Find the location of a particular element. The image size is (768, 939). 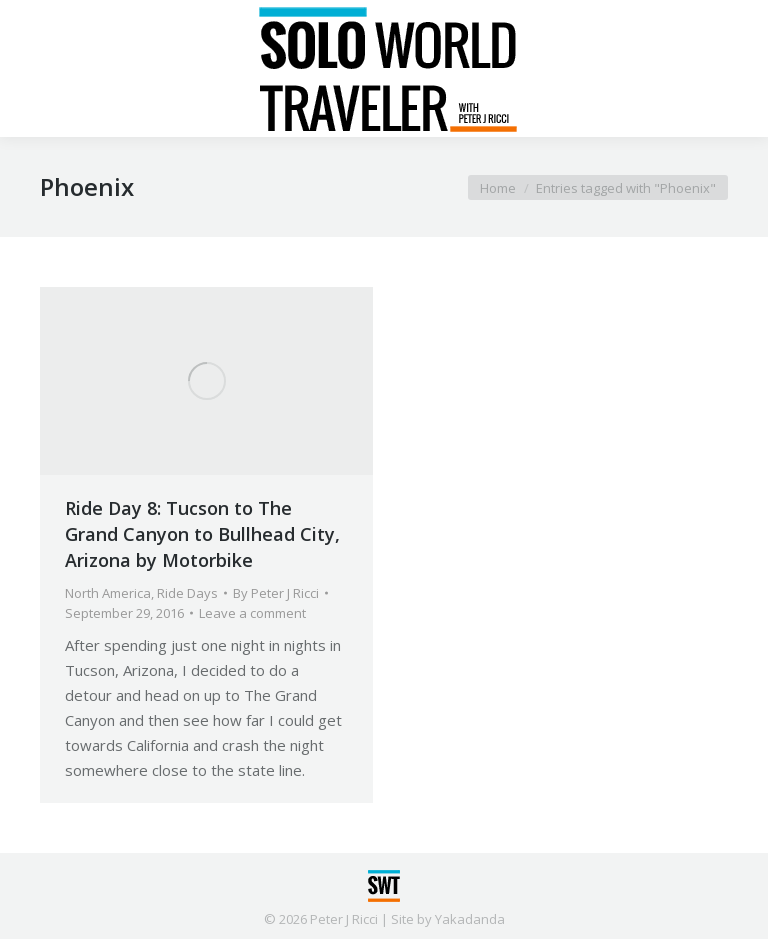

Ride Day 8: Tucson to The Grand Canyon to Bullhead City, Arizona by Motorbike is located at coordinates (202, 534).